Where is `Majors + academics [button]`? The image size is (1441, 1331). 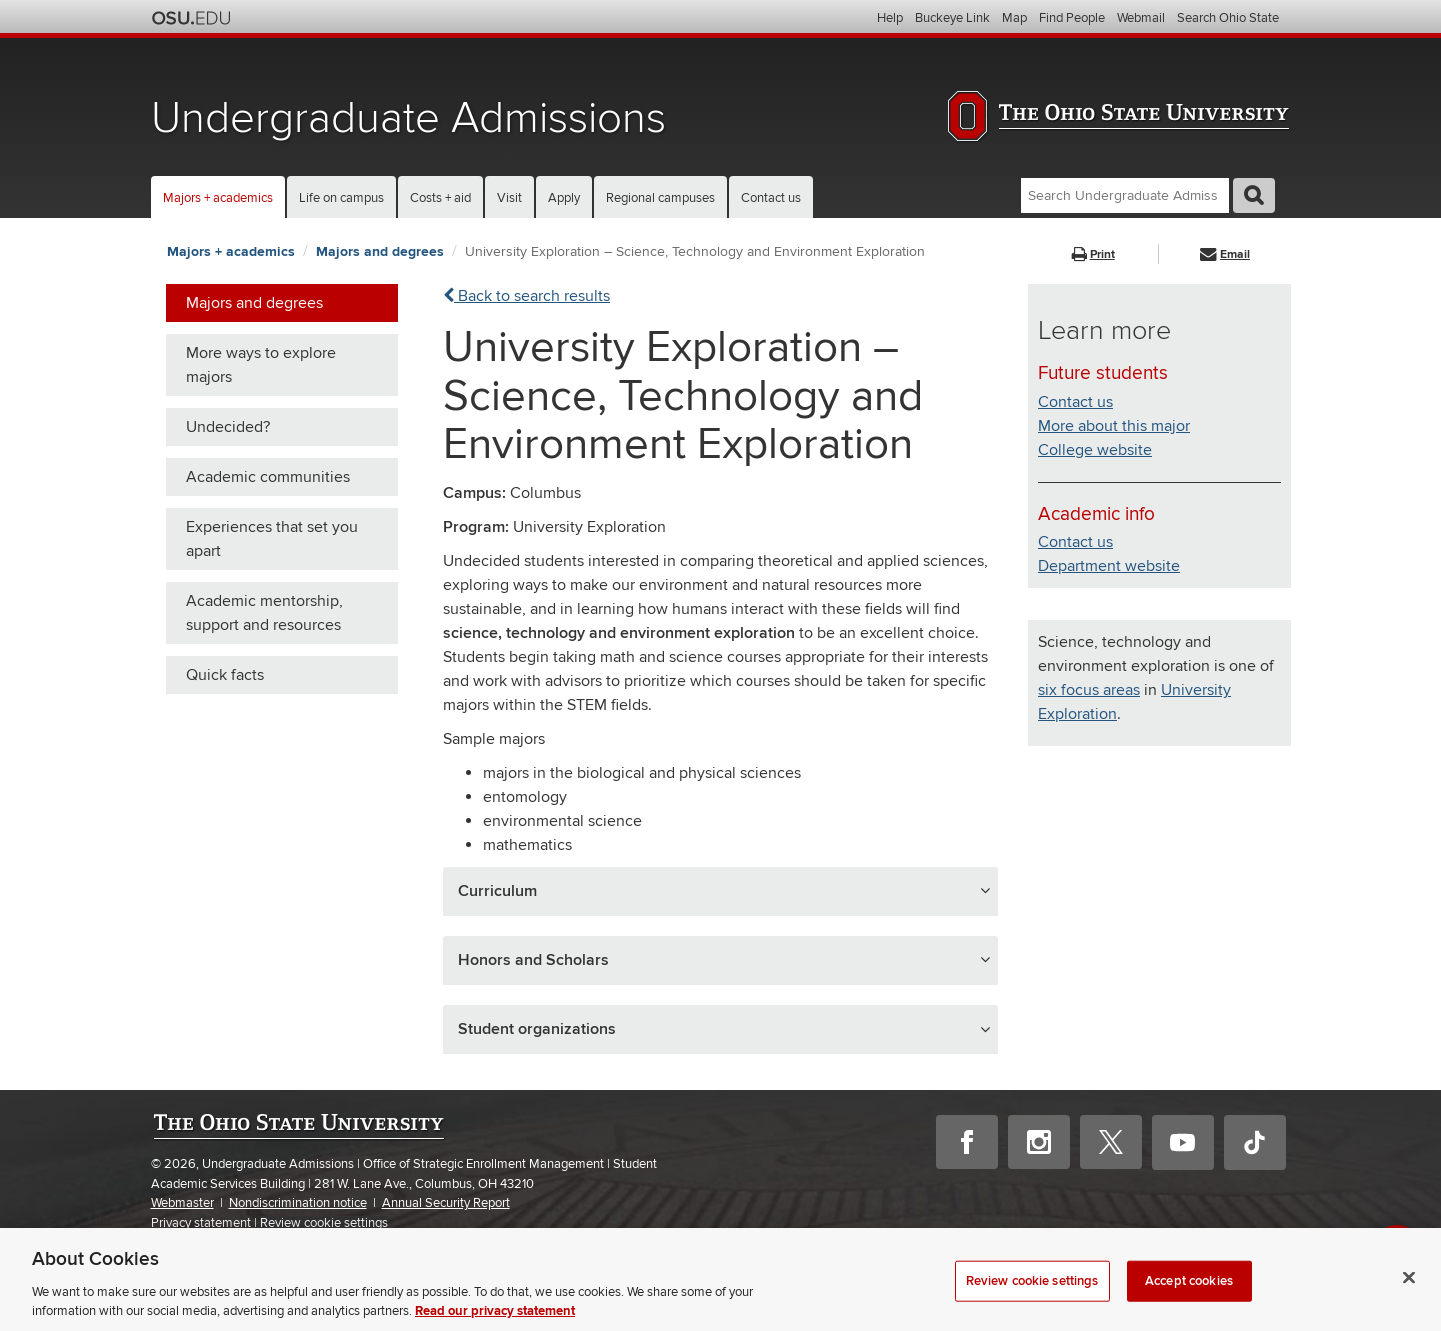 Majors + academics [button] is located at coordinates (218, 198).